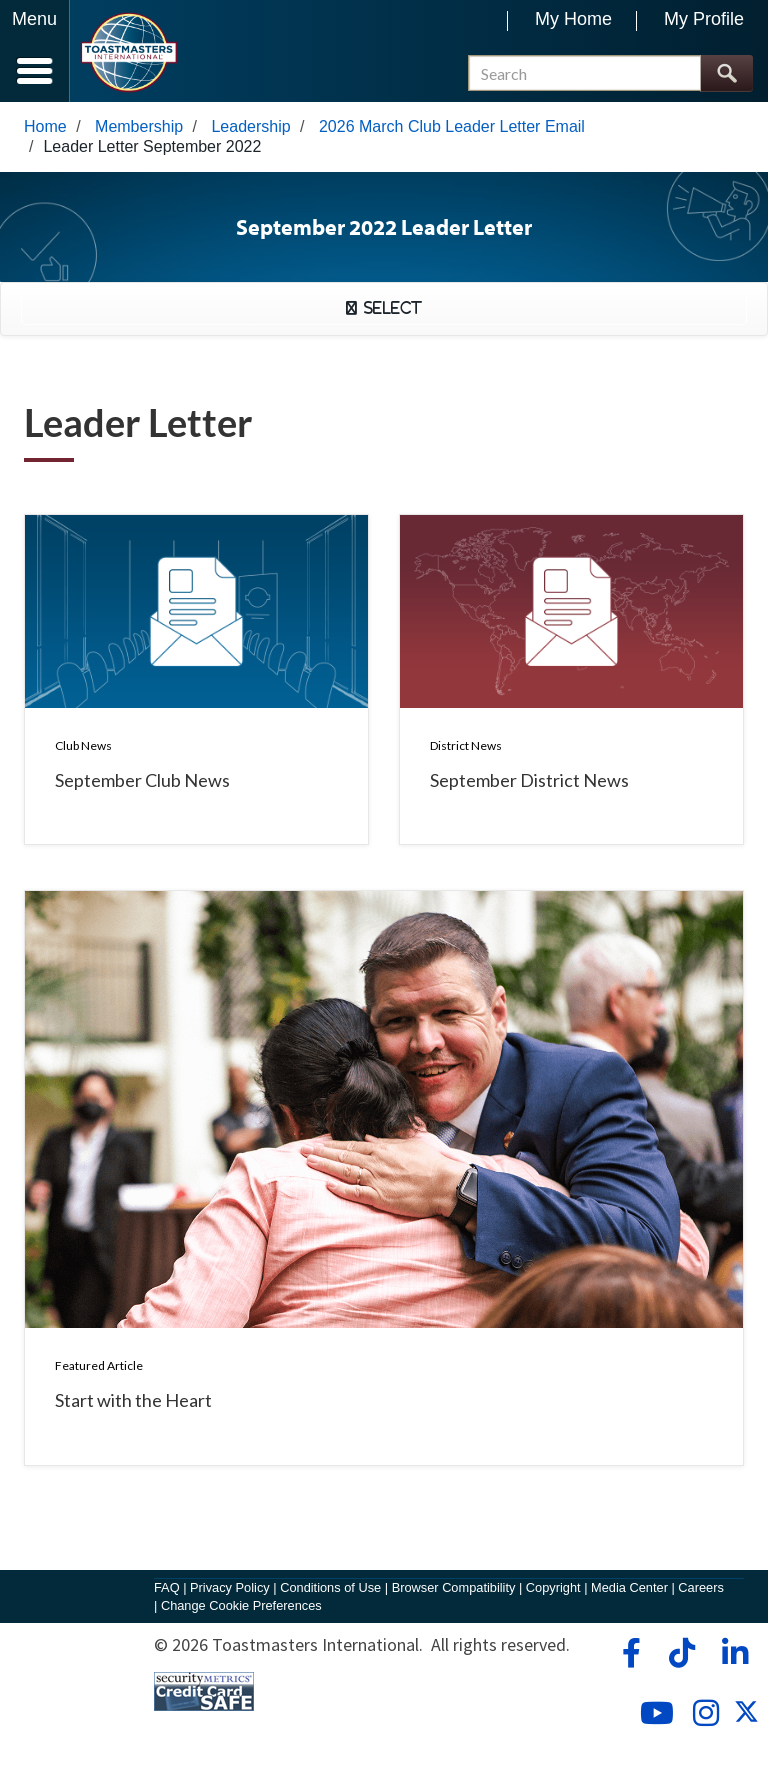  I want to click on 2026 March Club Leader Letter Email, so click(452, 126).